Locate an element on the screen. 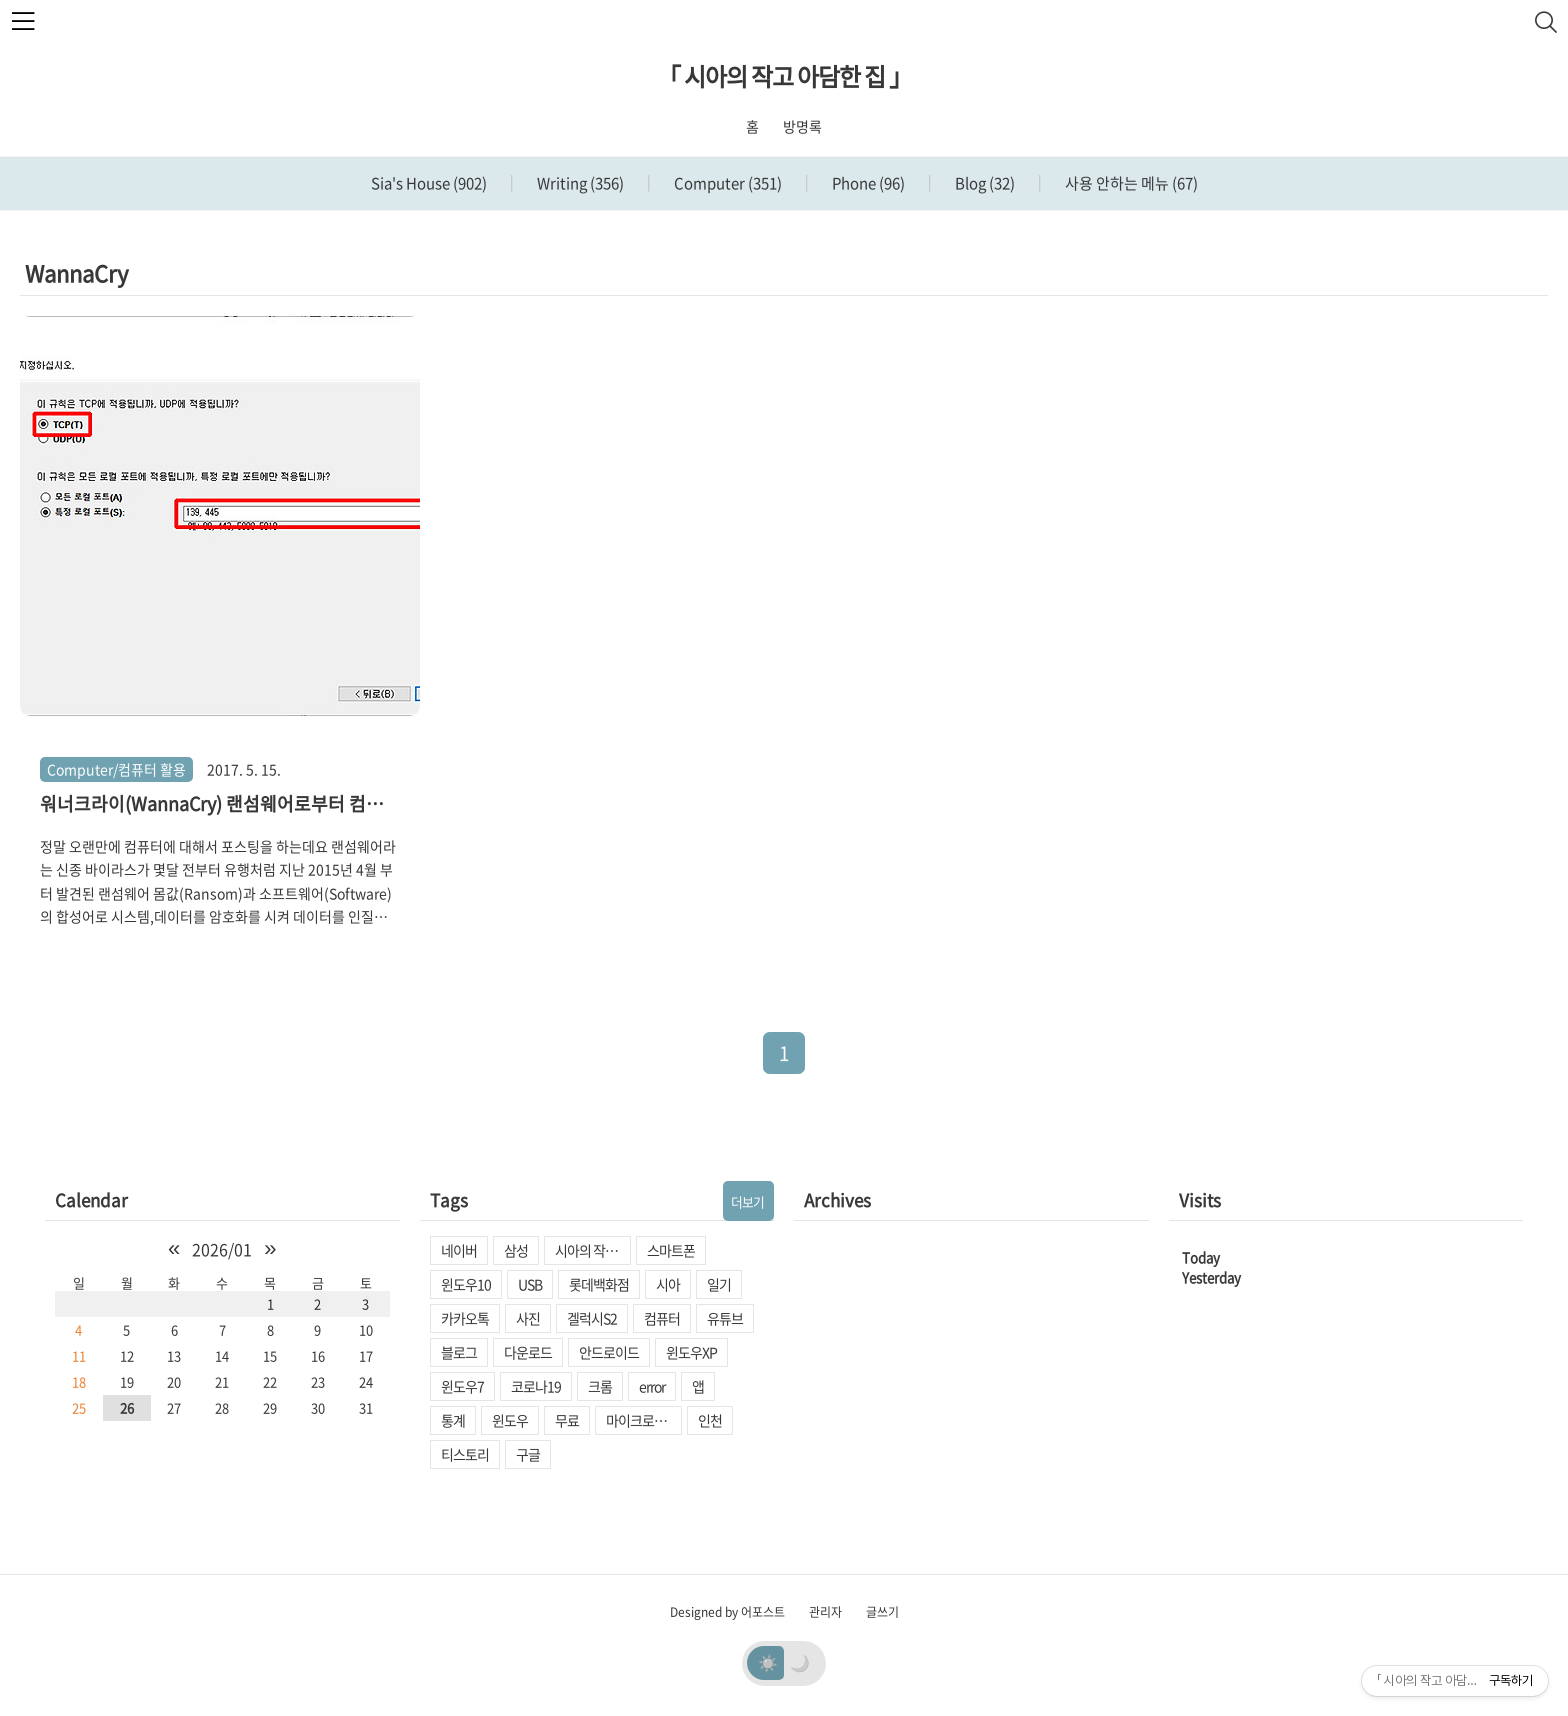 The image size is (1568, 1716). 삼성 is located at coordinates (516, 1250).